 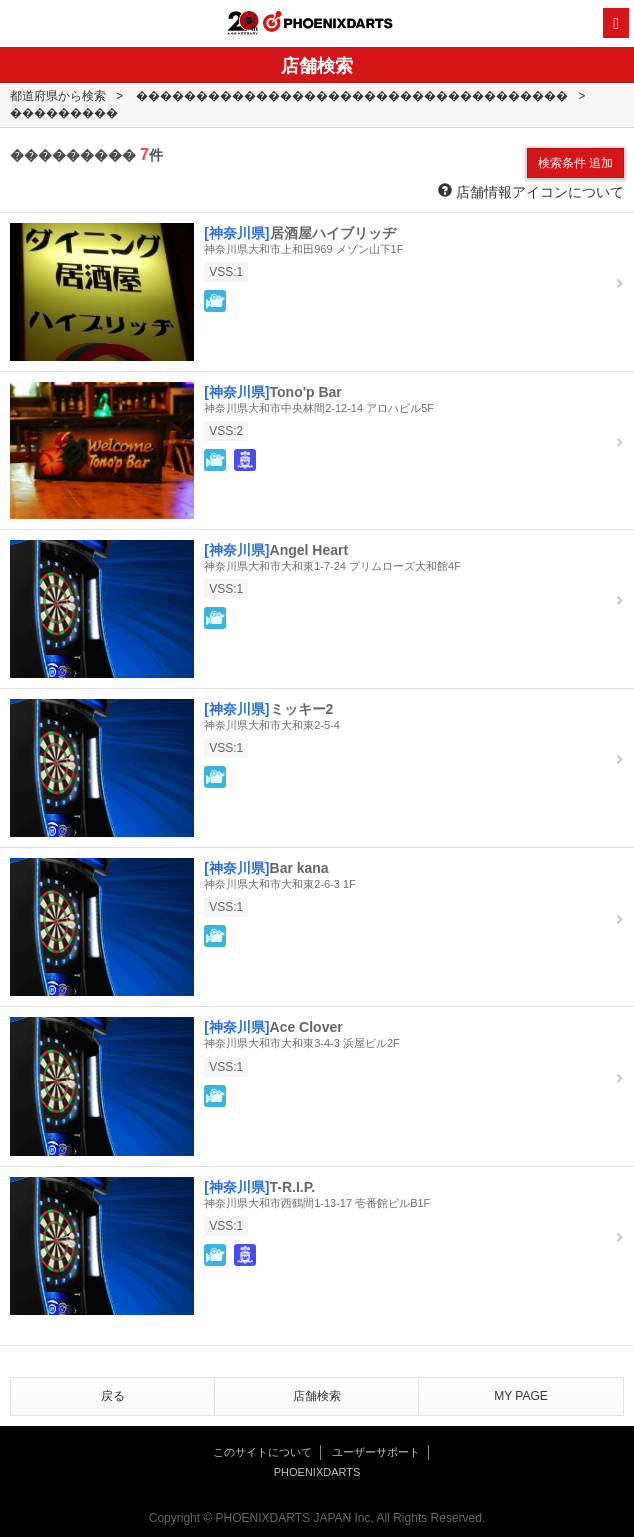 I want to click on ユーザーサポート, so click(x=376, y=1452).